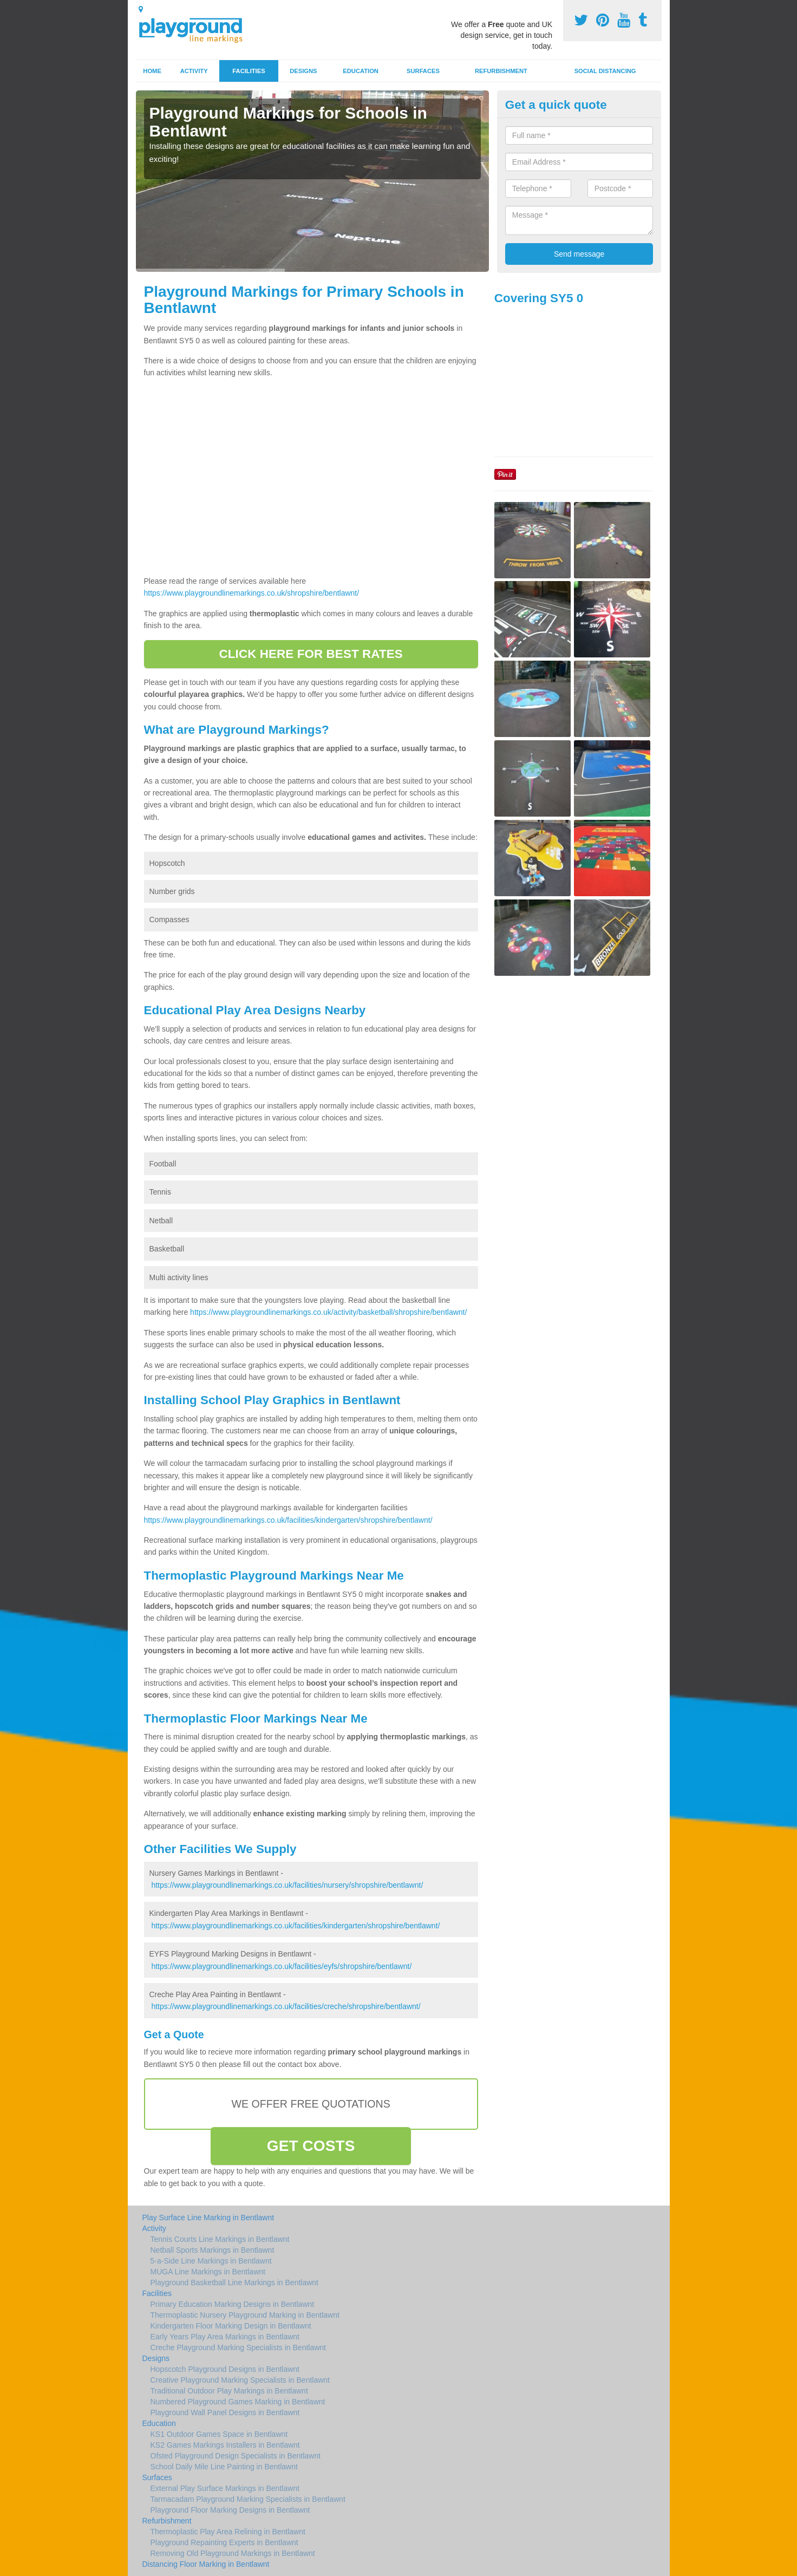 Image resolution: width=797 pixels, height=2576 pixels. What do you see at coordinates (287, 1885) in the screenshot?
I see `https://www.playgroundlinemarkings.co.uk/facilities/nursery/shropshire/bentlawnt/` at bounding box center [287, 1885].